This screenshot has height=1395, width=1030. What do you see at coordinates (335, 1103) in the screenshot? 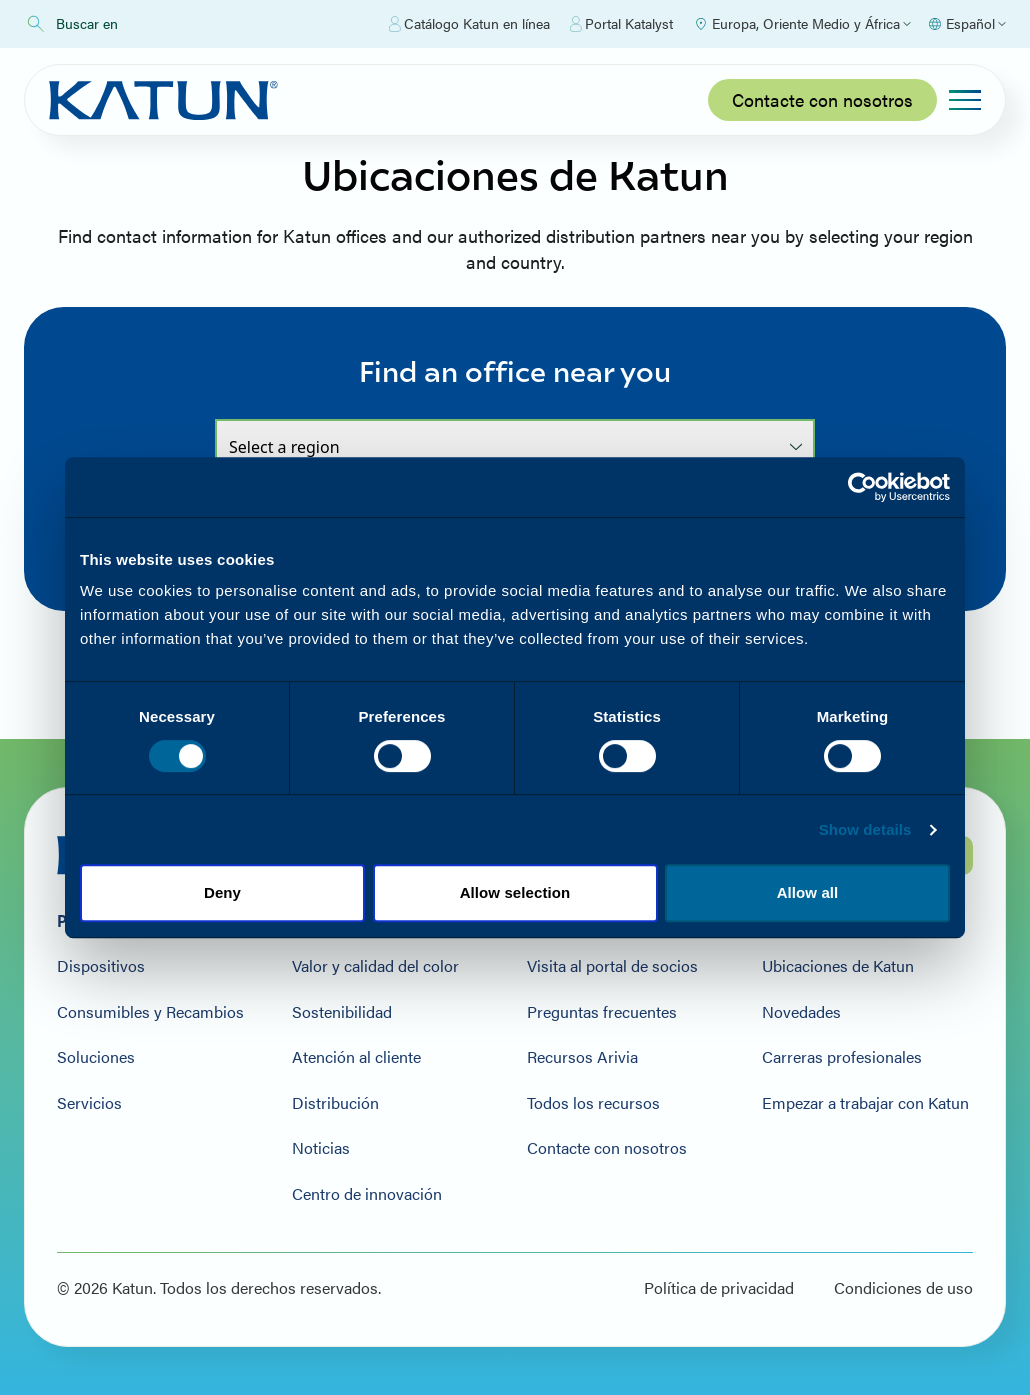
I see `Distribución` at bounding box center [335, 1103].